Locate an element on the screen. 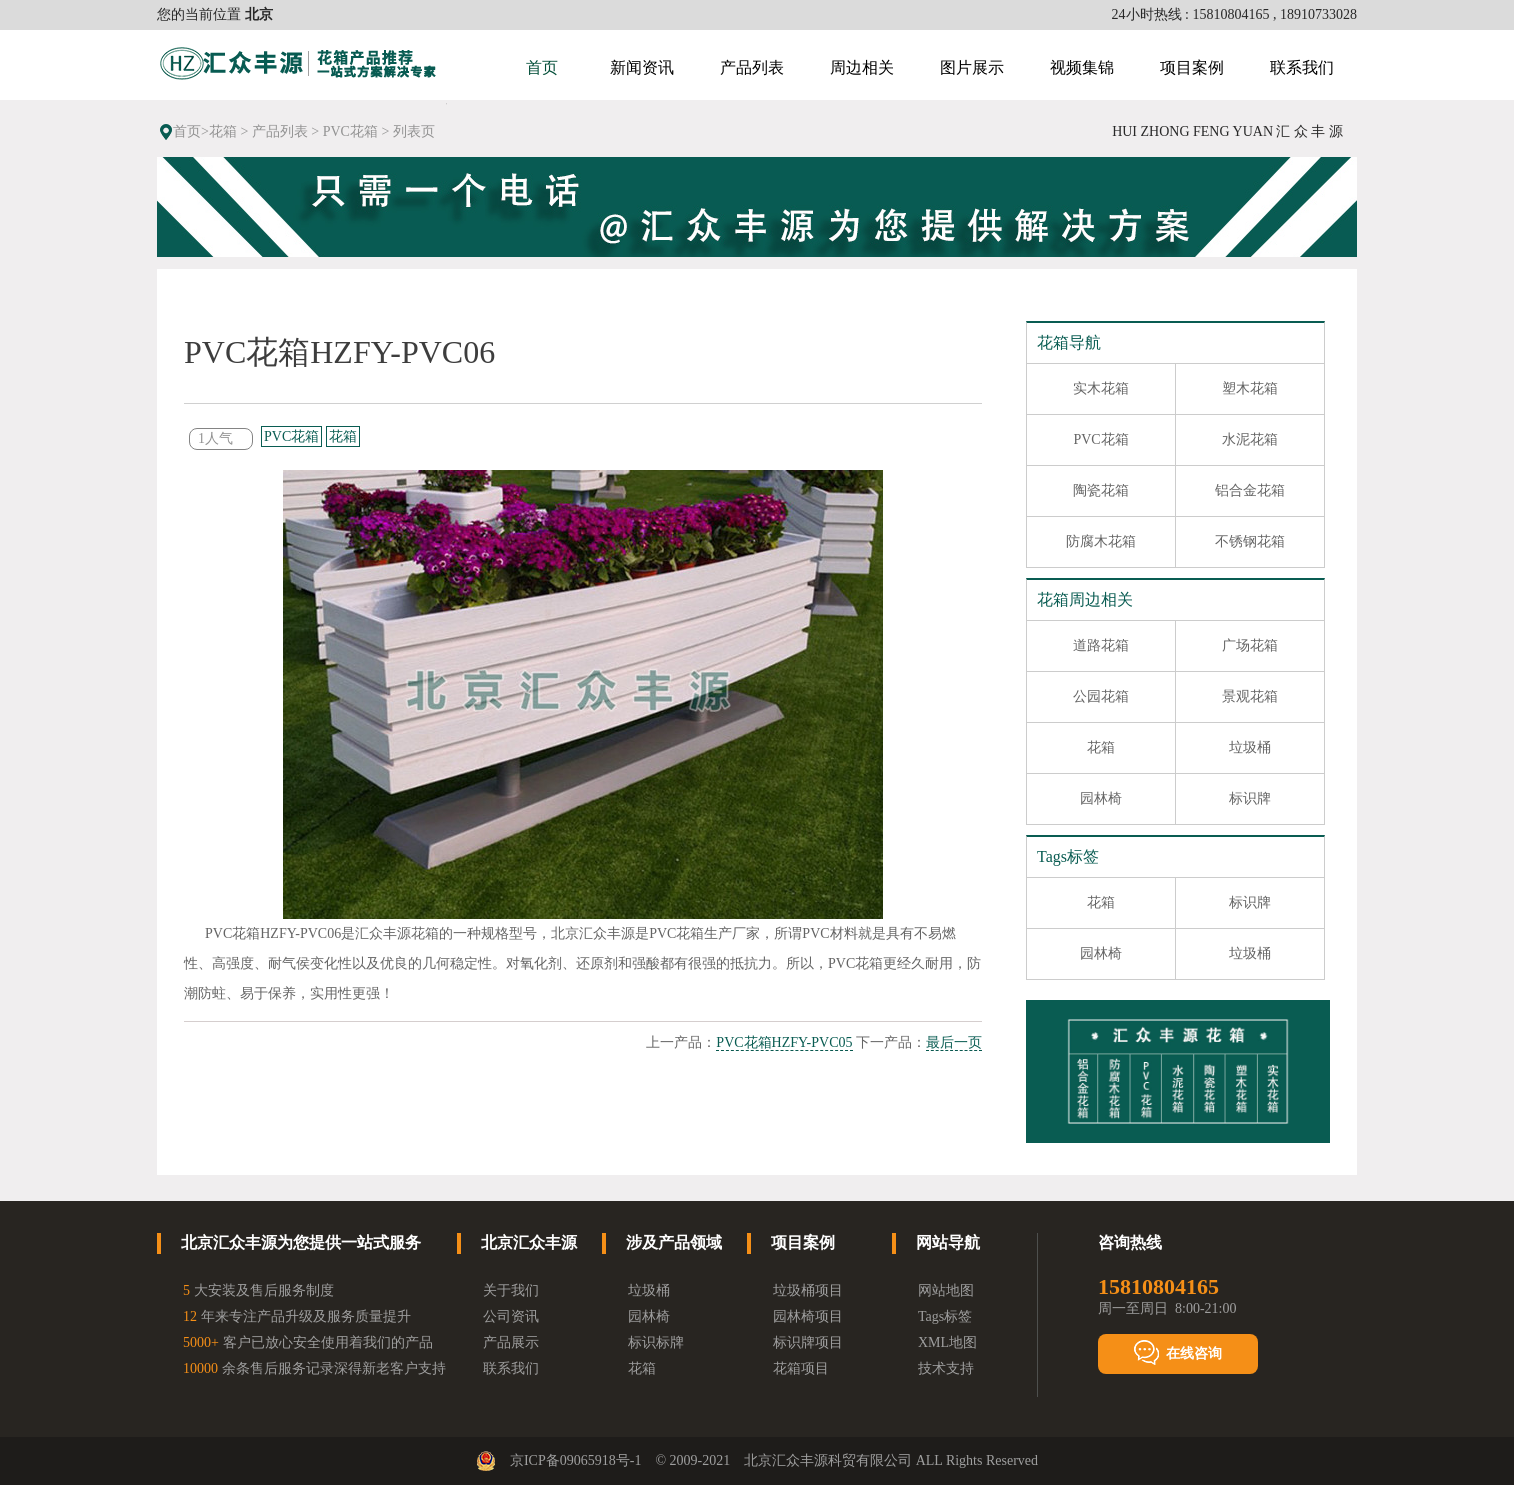  年来专注产品升级及服务质量提升 is located at coordinates (297, 1316).